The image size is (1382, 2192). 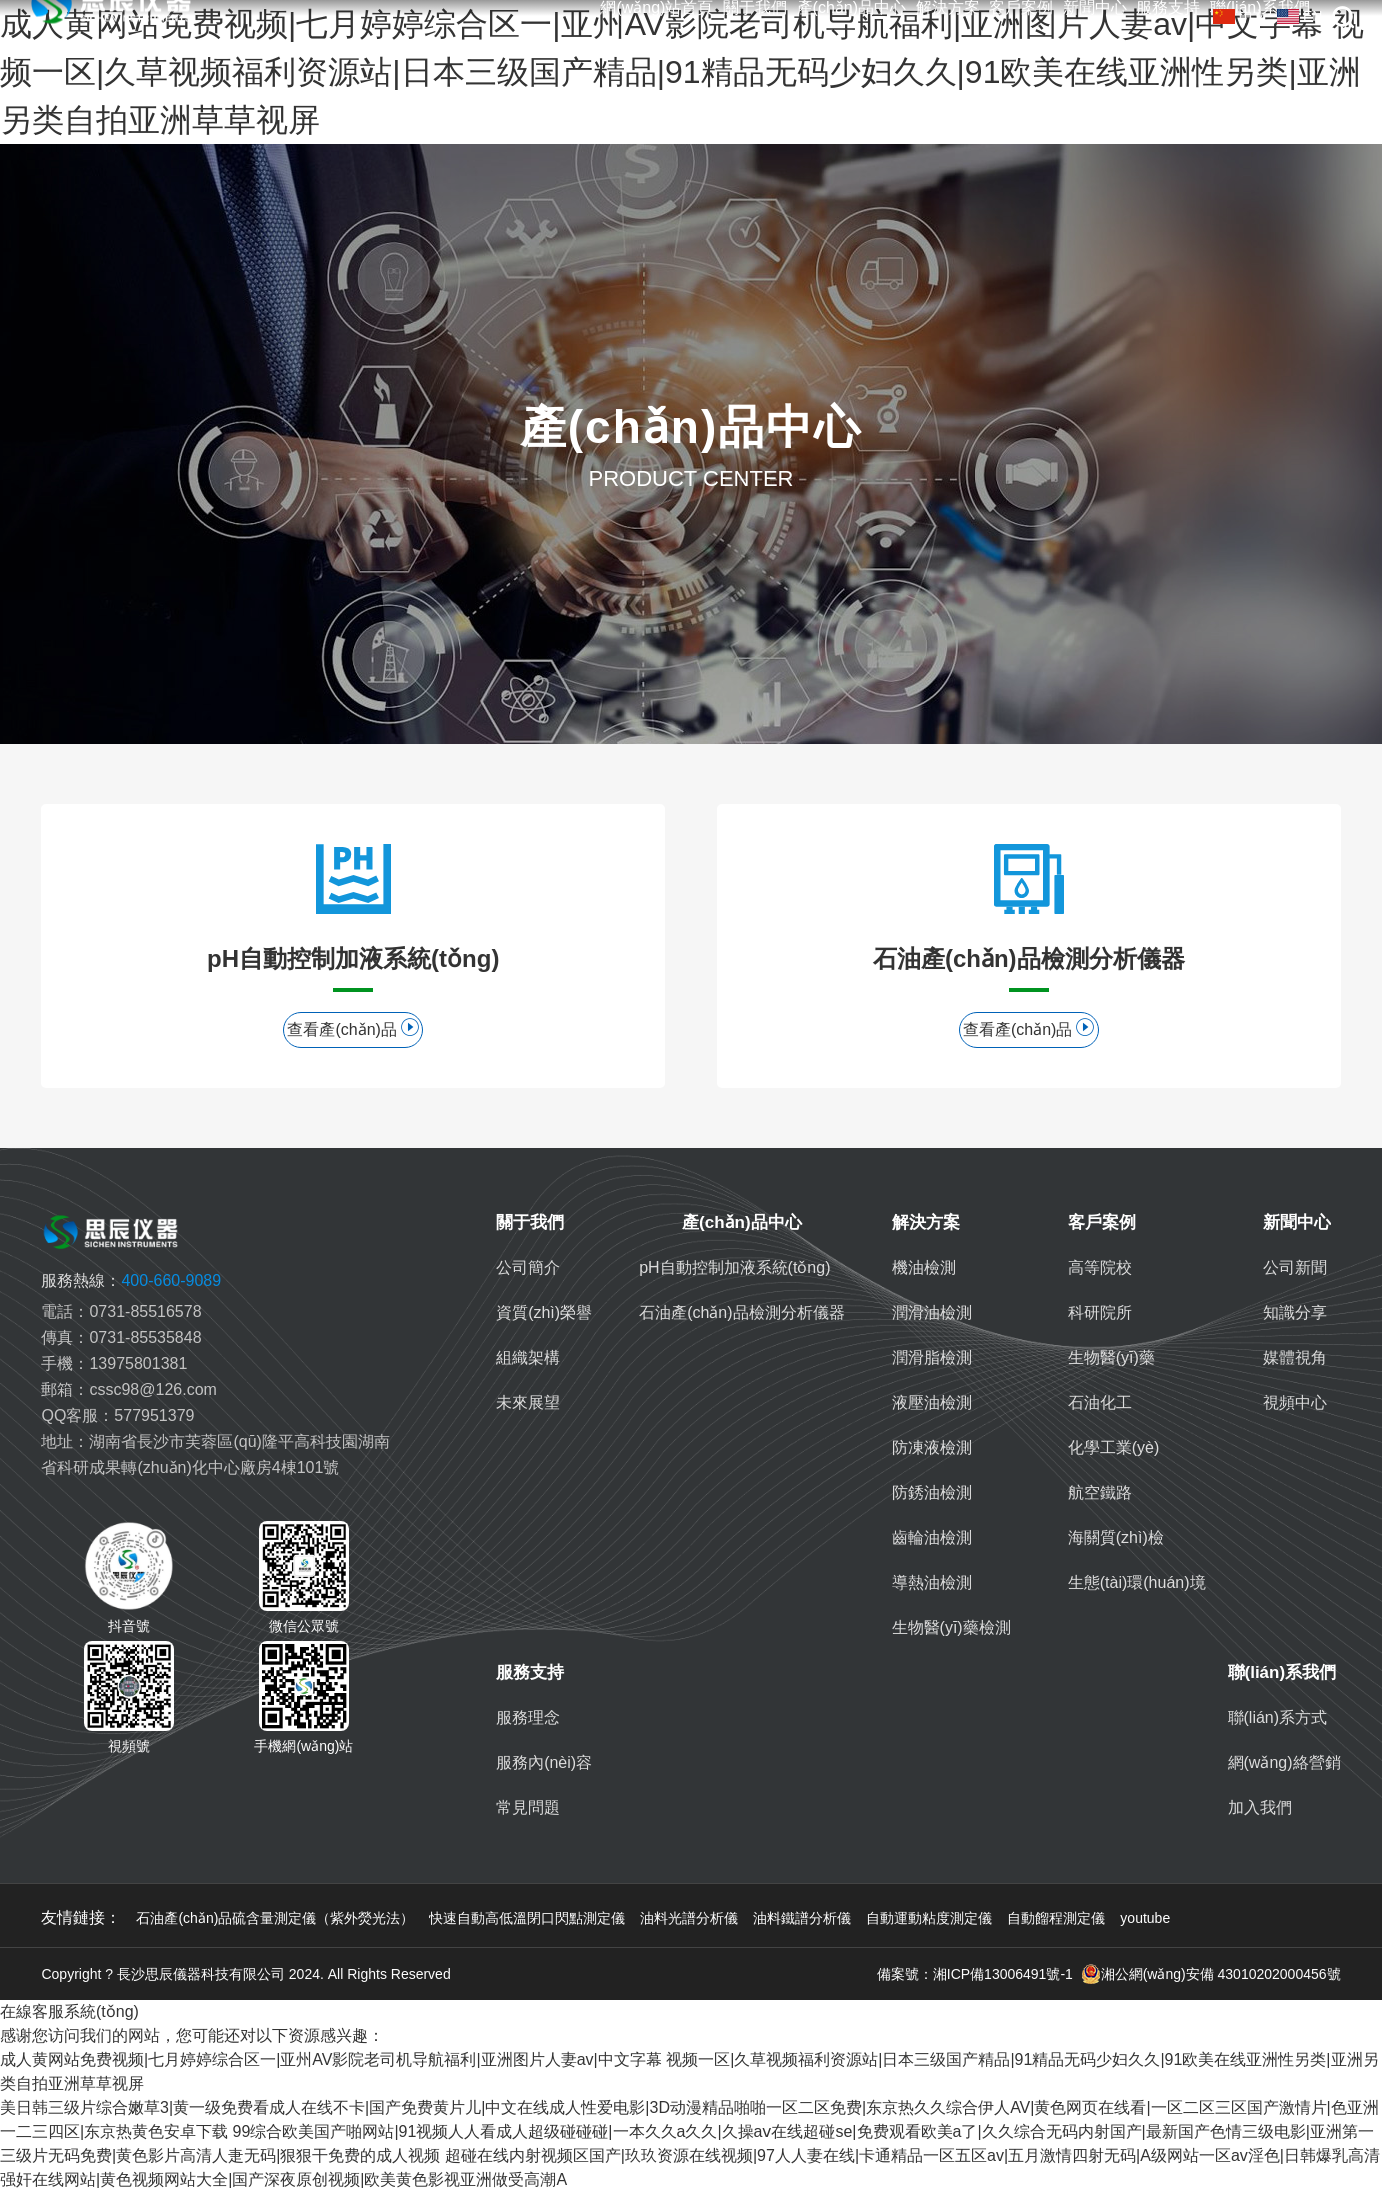 What do you see at coordinates (1260, 1807) in the screenshot?
I see `加入我們` at bounding box center [1260, 1807].